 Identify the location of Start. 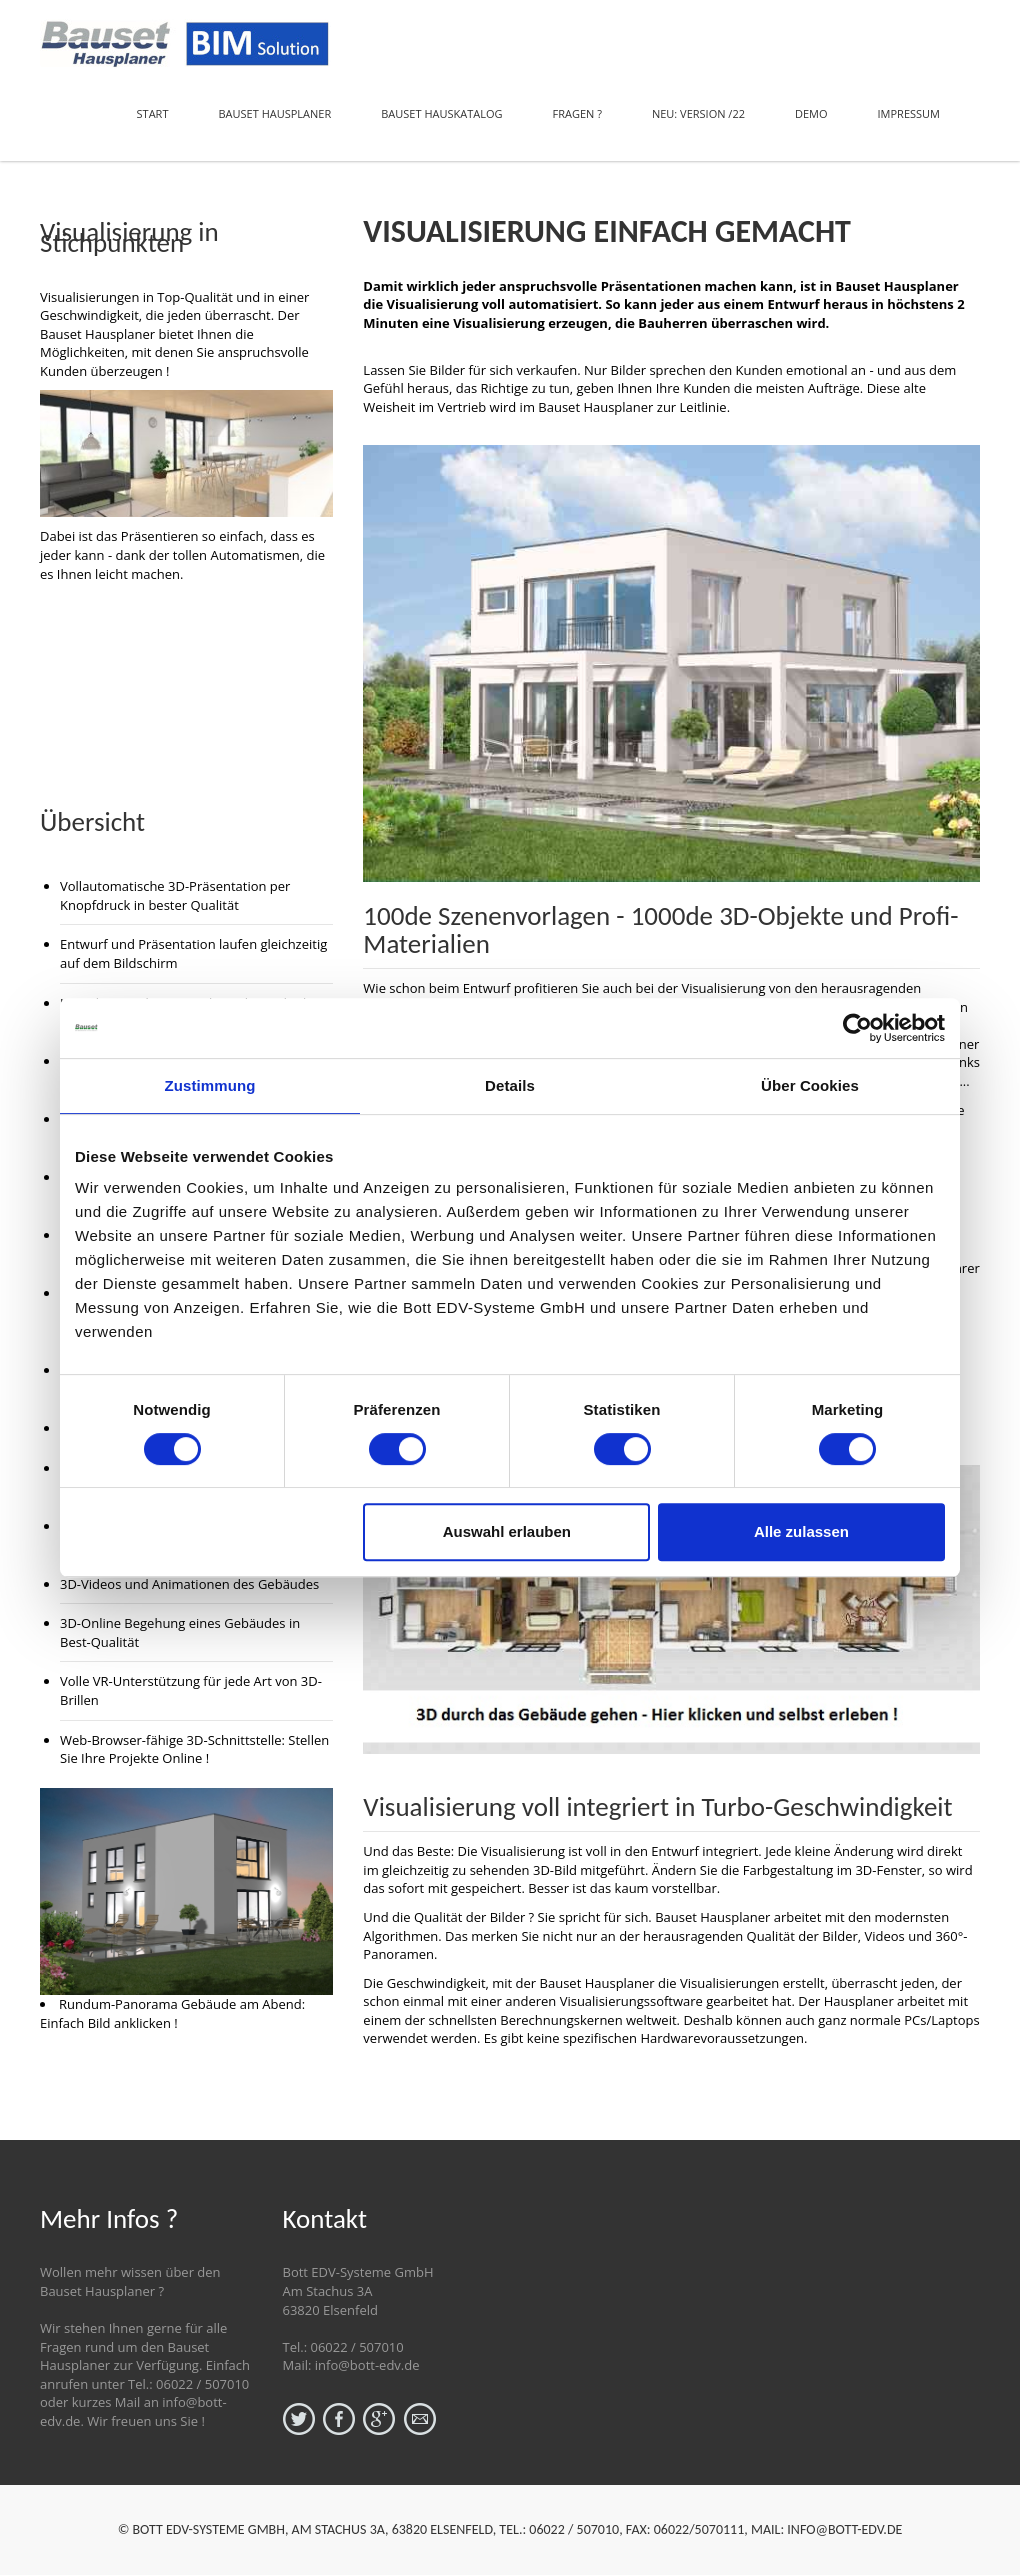
(153, 113).